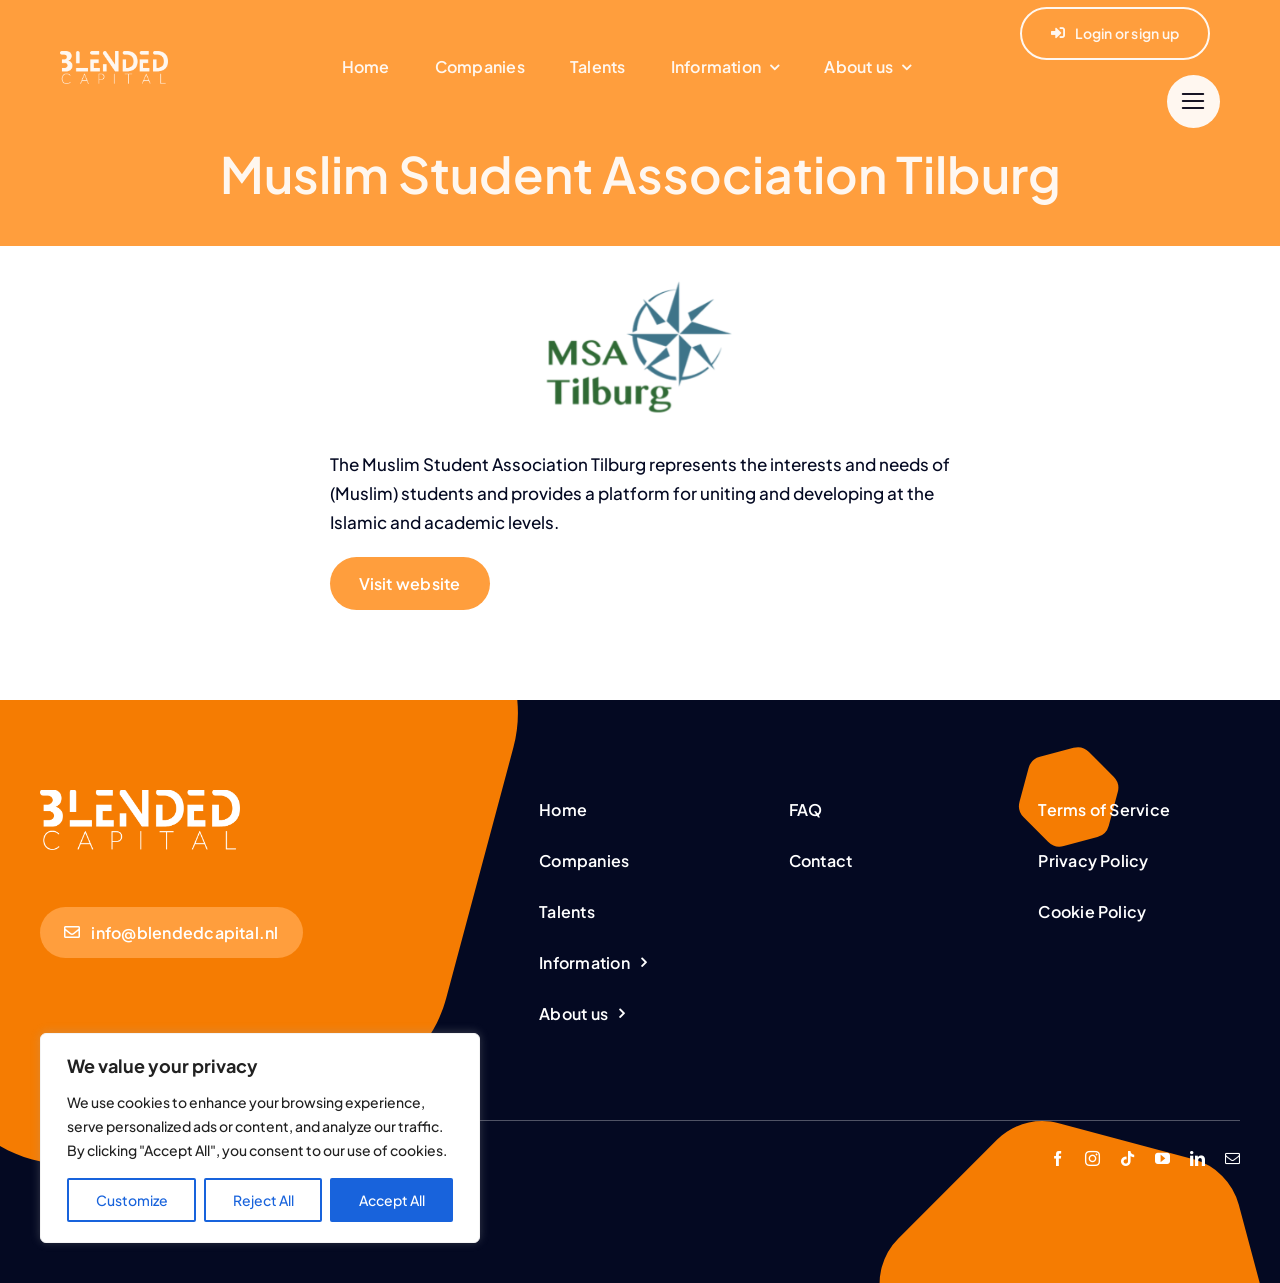 Image resolution: width=1280 pixels, height=1283 pixels. Describe the element at coordinates (1197, 1158) in the screenshot. I see `[linkedin]` at that location.